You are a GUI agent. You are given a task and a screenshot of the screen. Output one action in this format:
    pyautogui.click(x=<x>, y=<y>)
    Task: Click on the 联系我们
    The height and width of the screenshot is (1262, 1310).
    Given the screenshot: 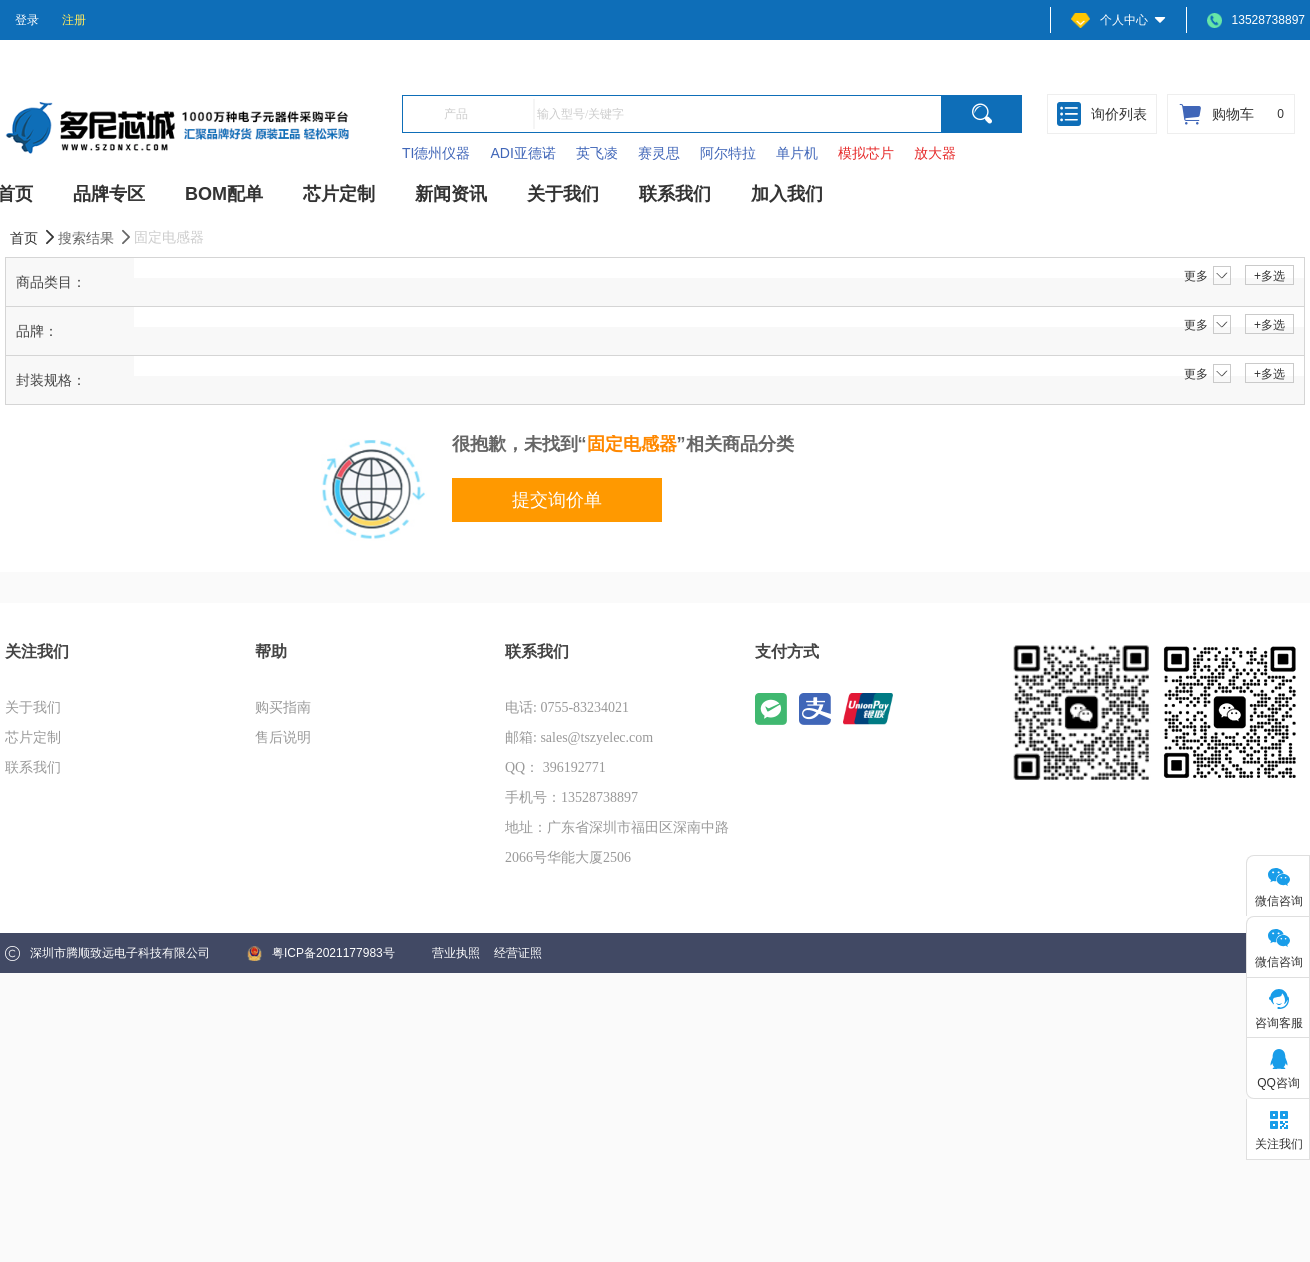 What is the action you would take?
    pyautogui.click(x=33, y=767)
    